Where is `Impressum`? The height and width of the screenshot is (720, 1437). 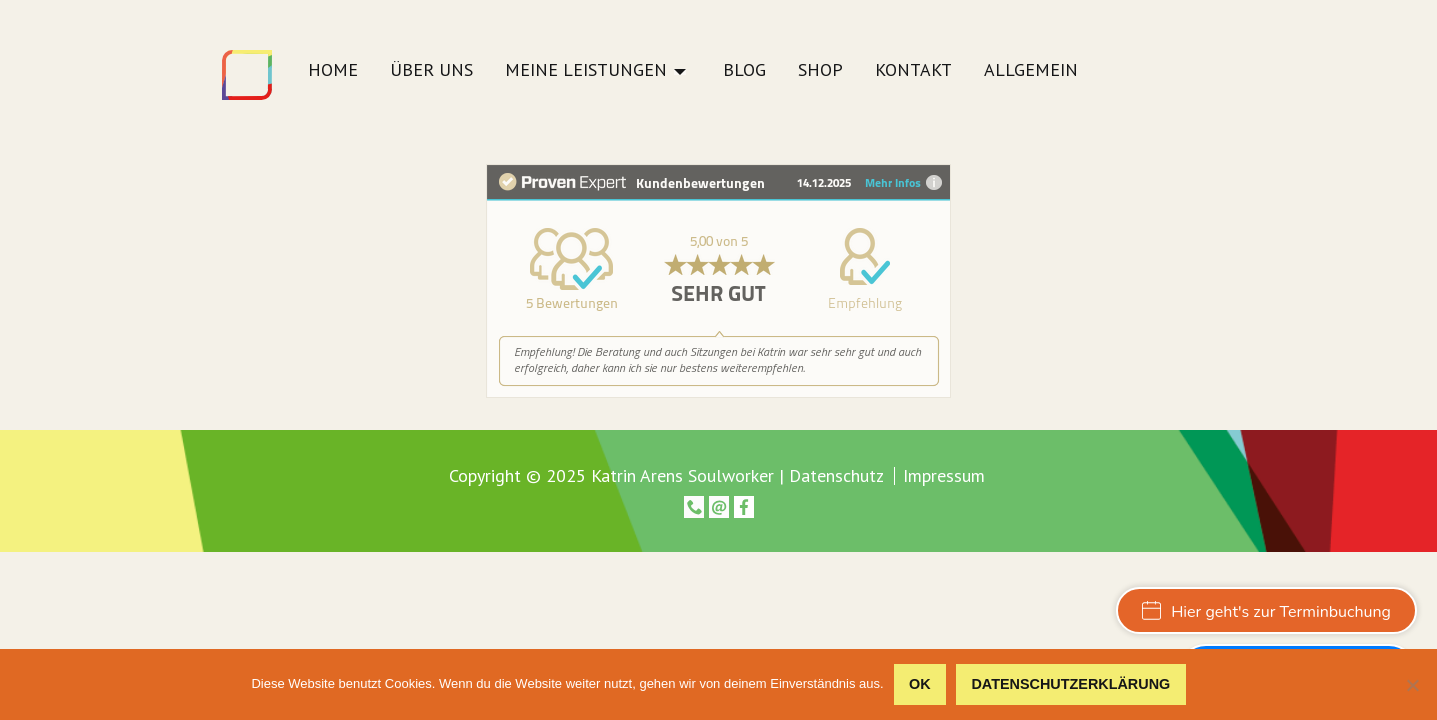 Impressum is located at coordinates (944, 476).